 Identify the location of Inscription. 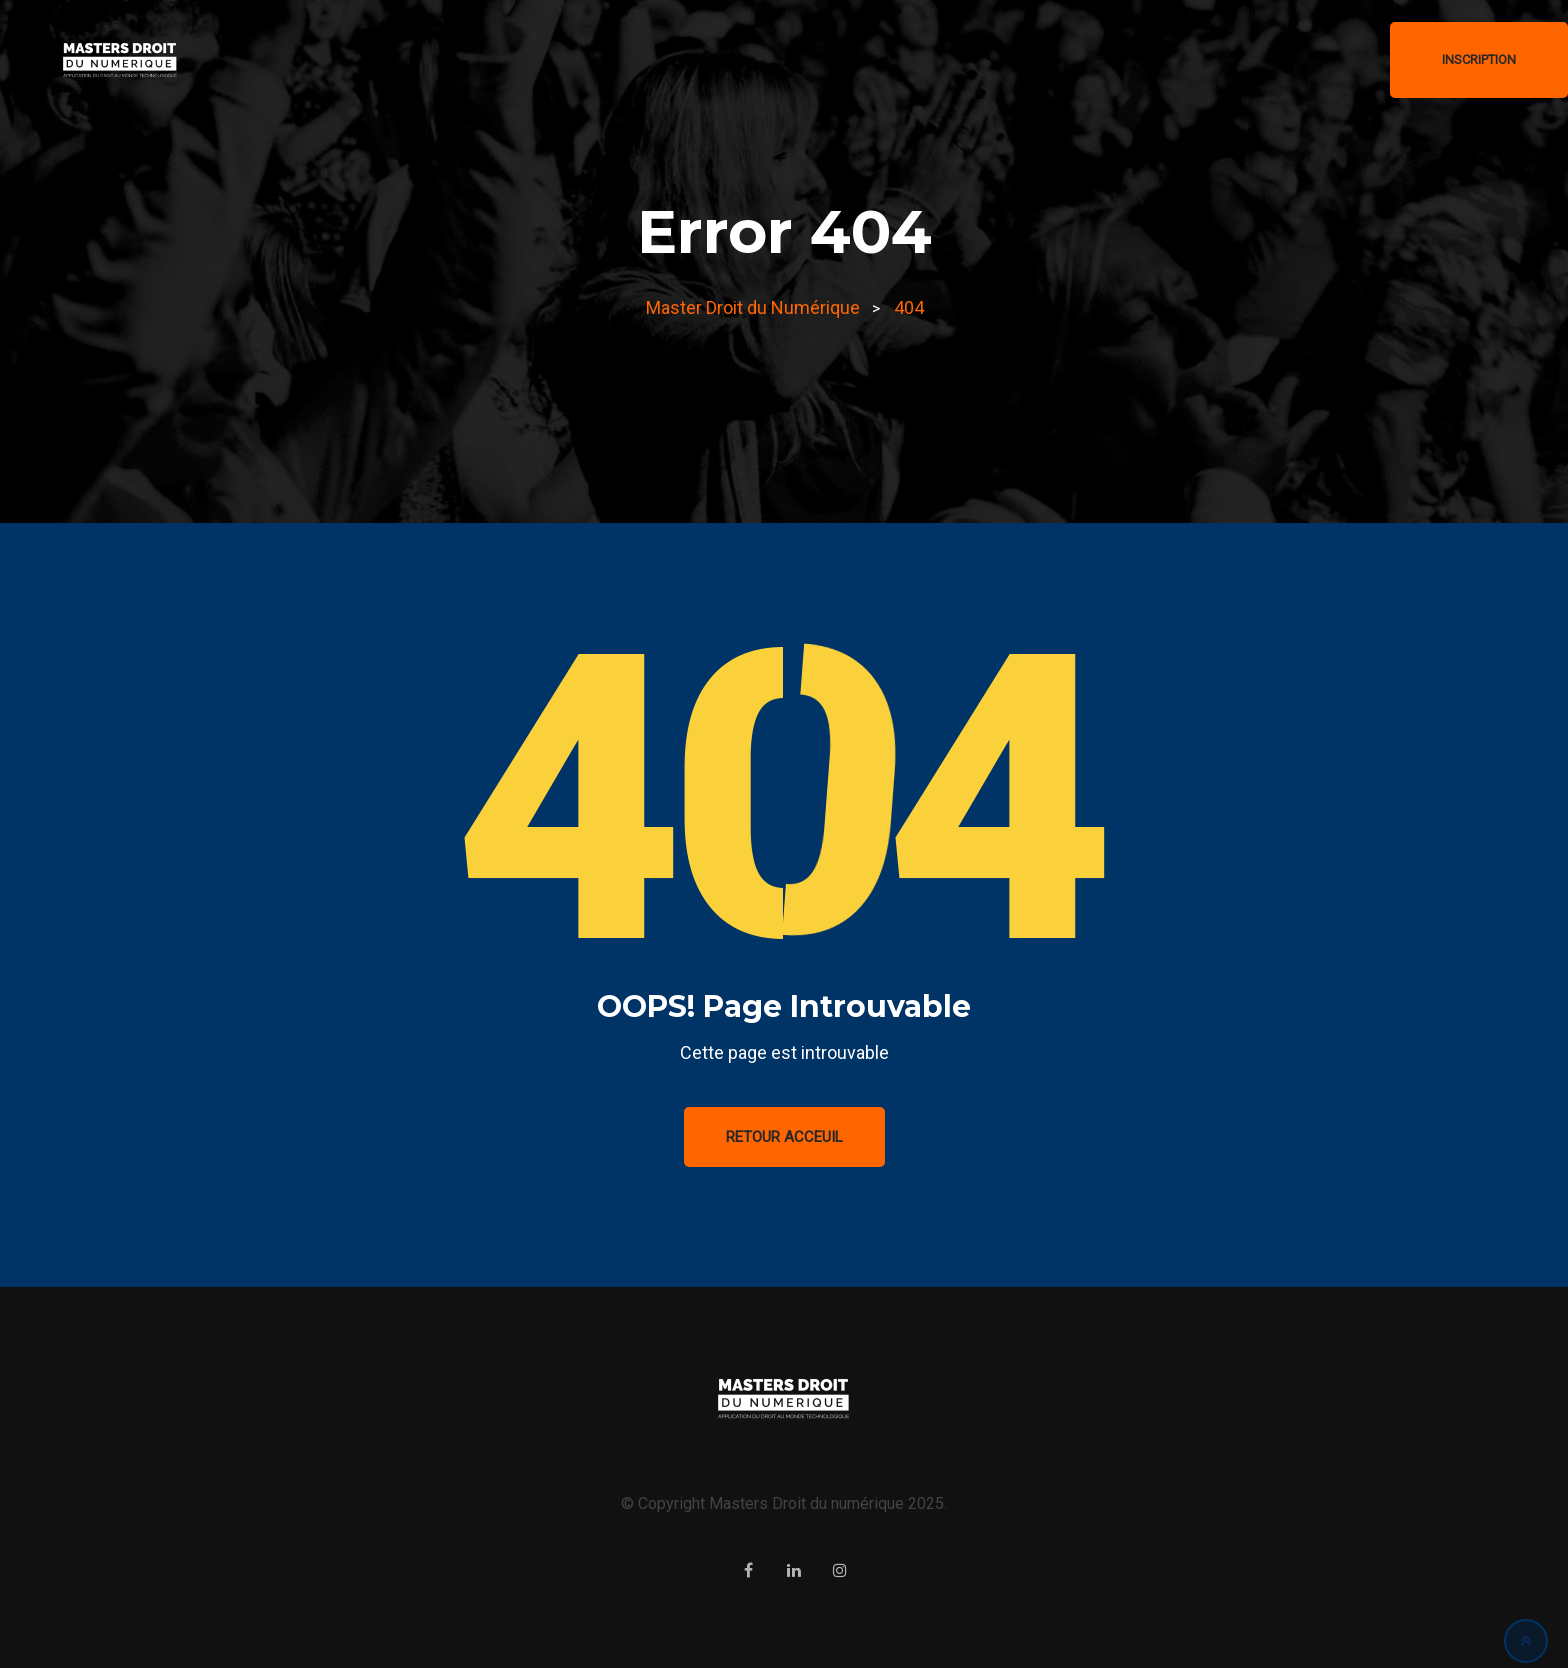
(1479, 59).